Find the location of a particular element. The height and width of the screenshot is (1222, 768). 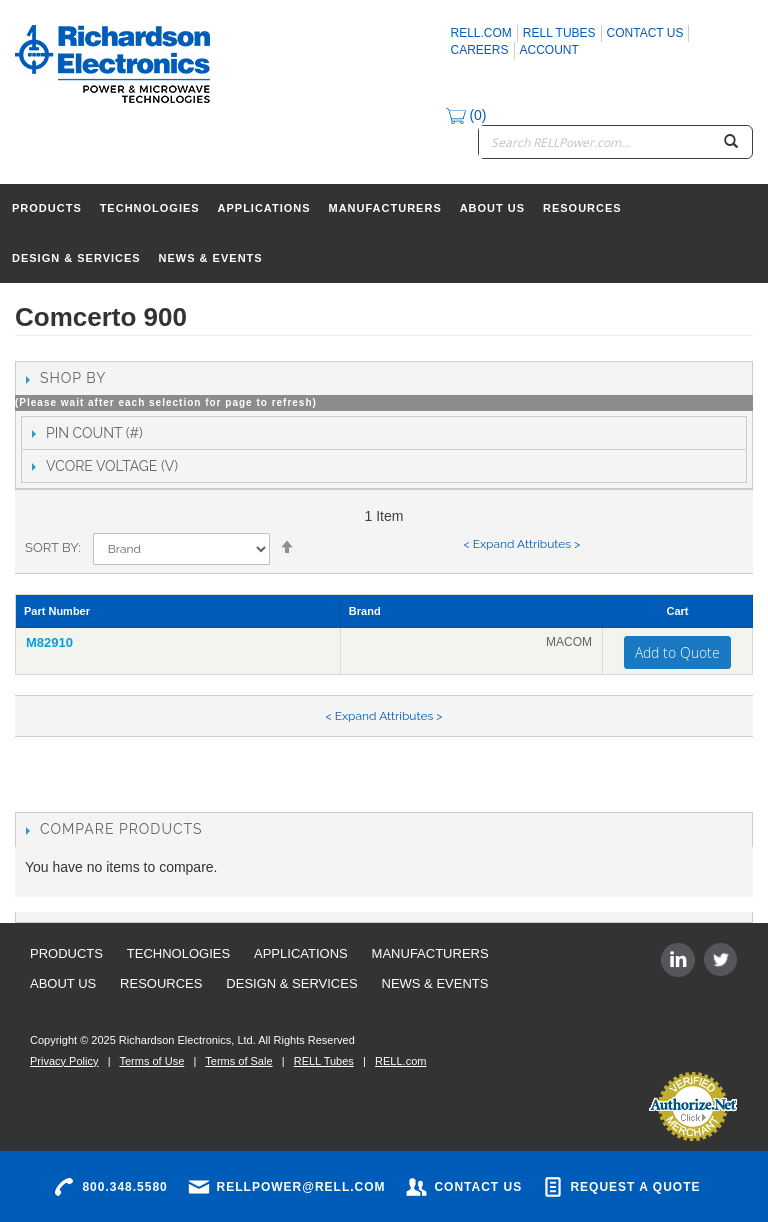

Resources is located at coordinates (582, 208).